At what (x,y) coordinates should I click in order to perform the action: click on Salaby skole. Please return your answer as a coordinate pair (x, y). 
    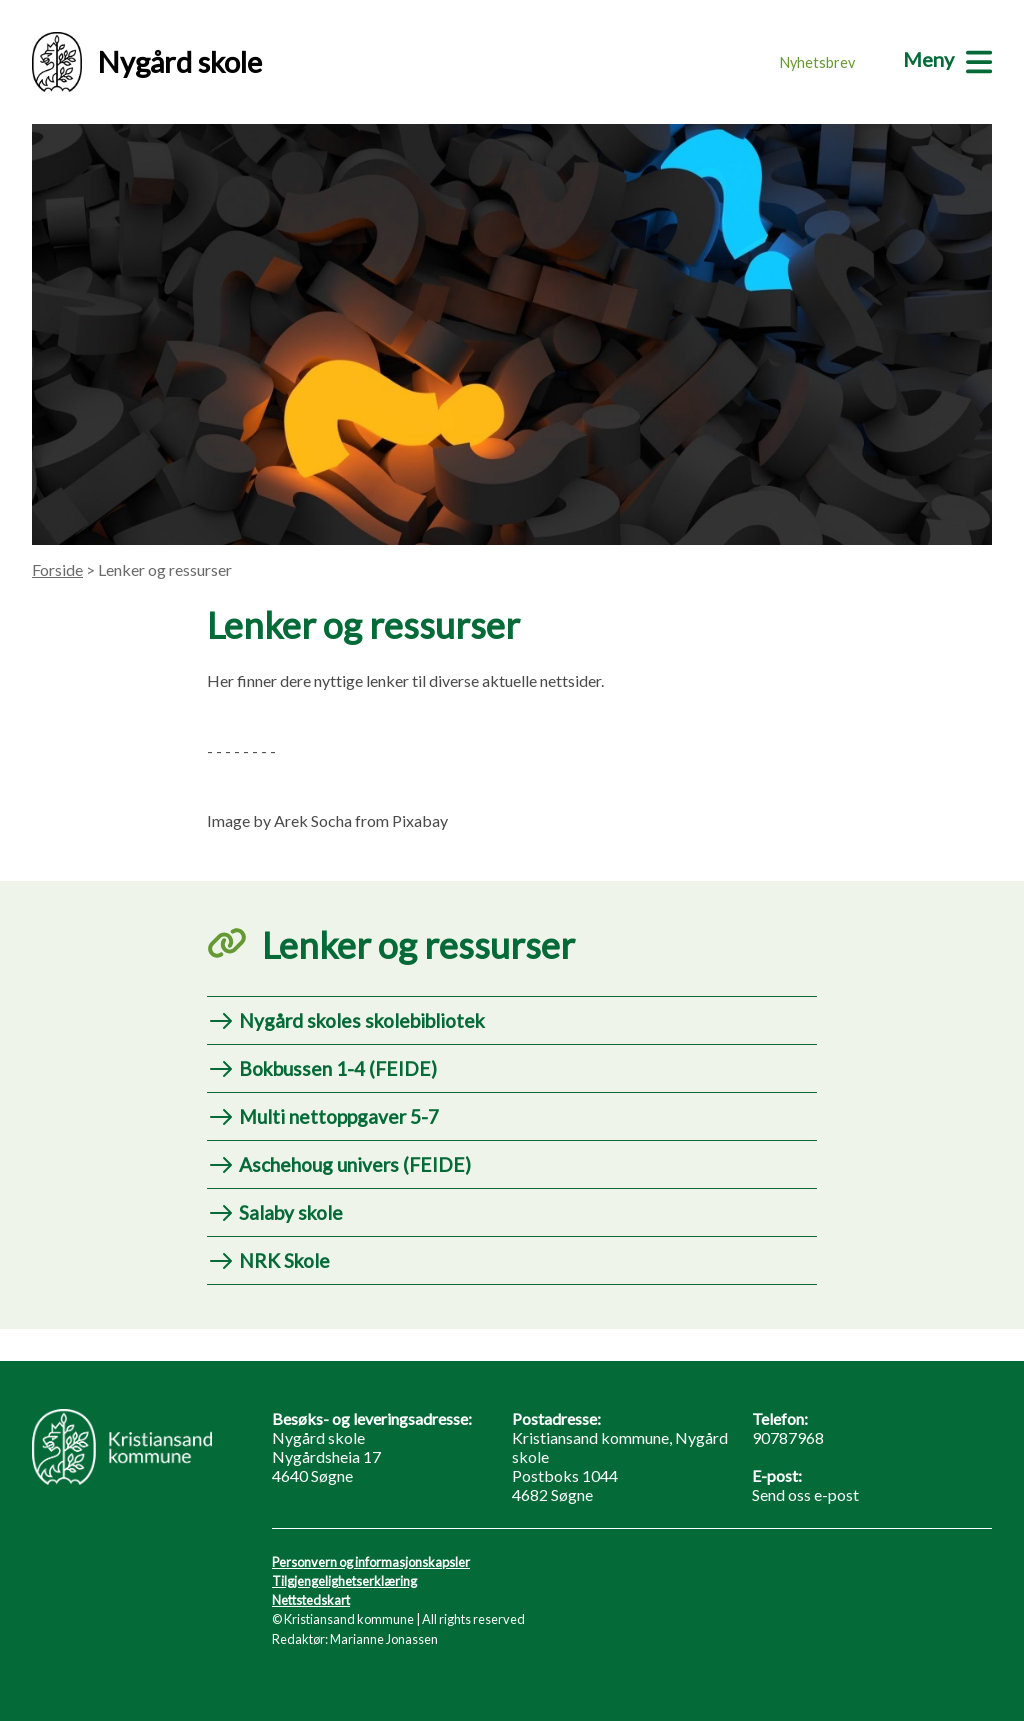
    Looking at the image, I should click on (291, 1212).